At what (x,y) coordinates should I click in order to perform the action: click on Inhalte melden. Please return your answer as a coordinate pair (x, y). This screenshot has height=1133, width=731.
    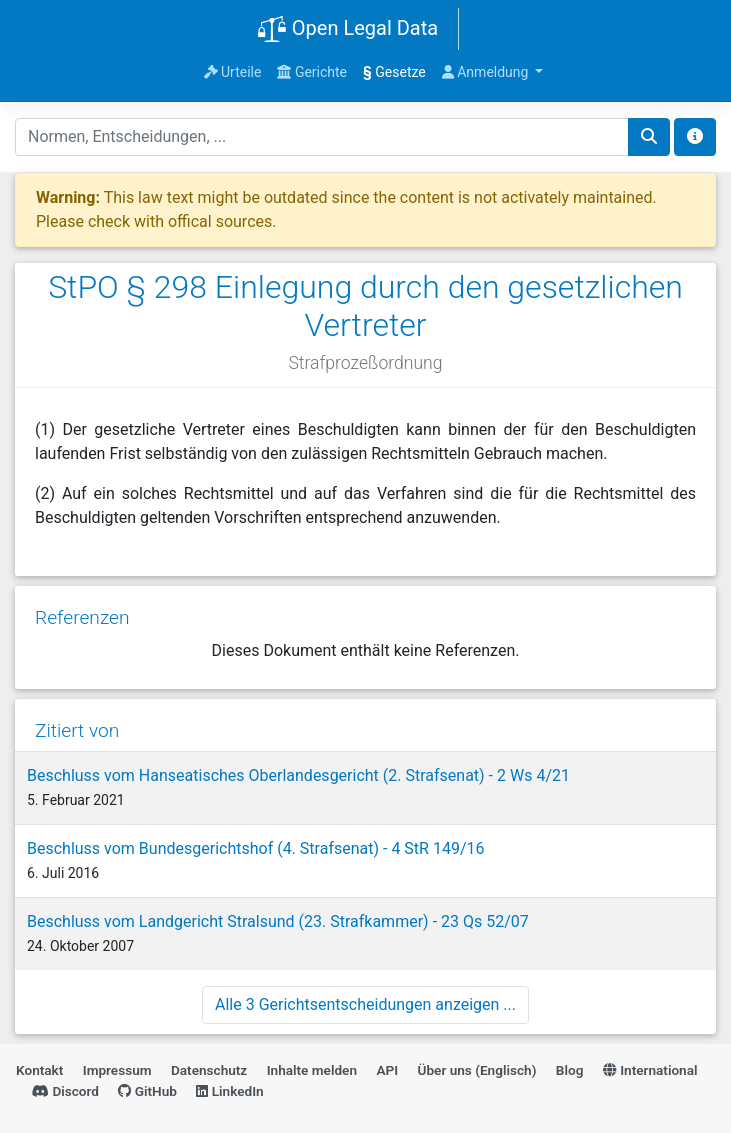
    Looking at the image, I should click on (312, 1070).